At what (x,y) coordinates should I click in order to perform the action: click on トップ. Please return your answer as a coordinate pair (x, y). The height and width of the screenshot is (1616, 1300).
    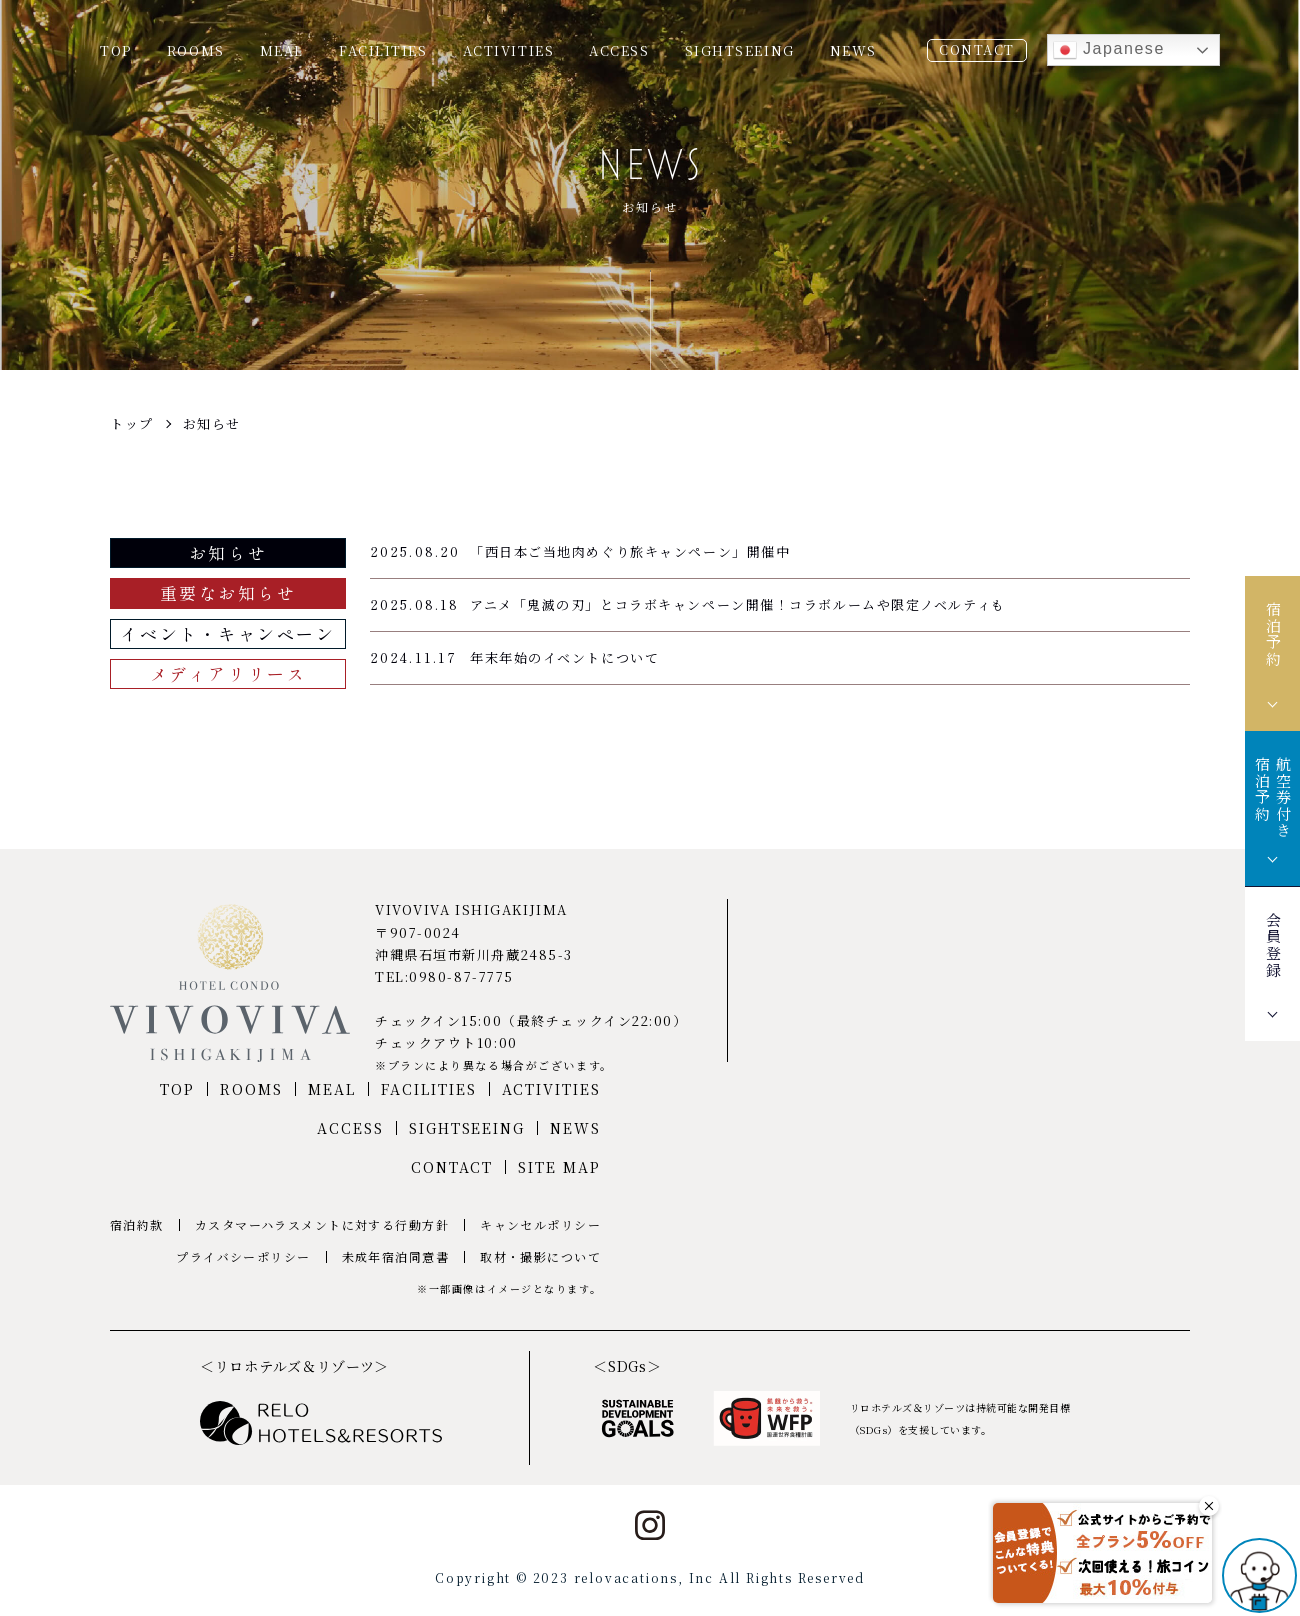
    Looking at the image, I should click on (132, 423).